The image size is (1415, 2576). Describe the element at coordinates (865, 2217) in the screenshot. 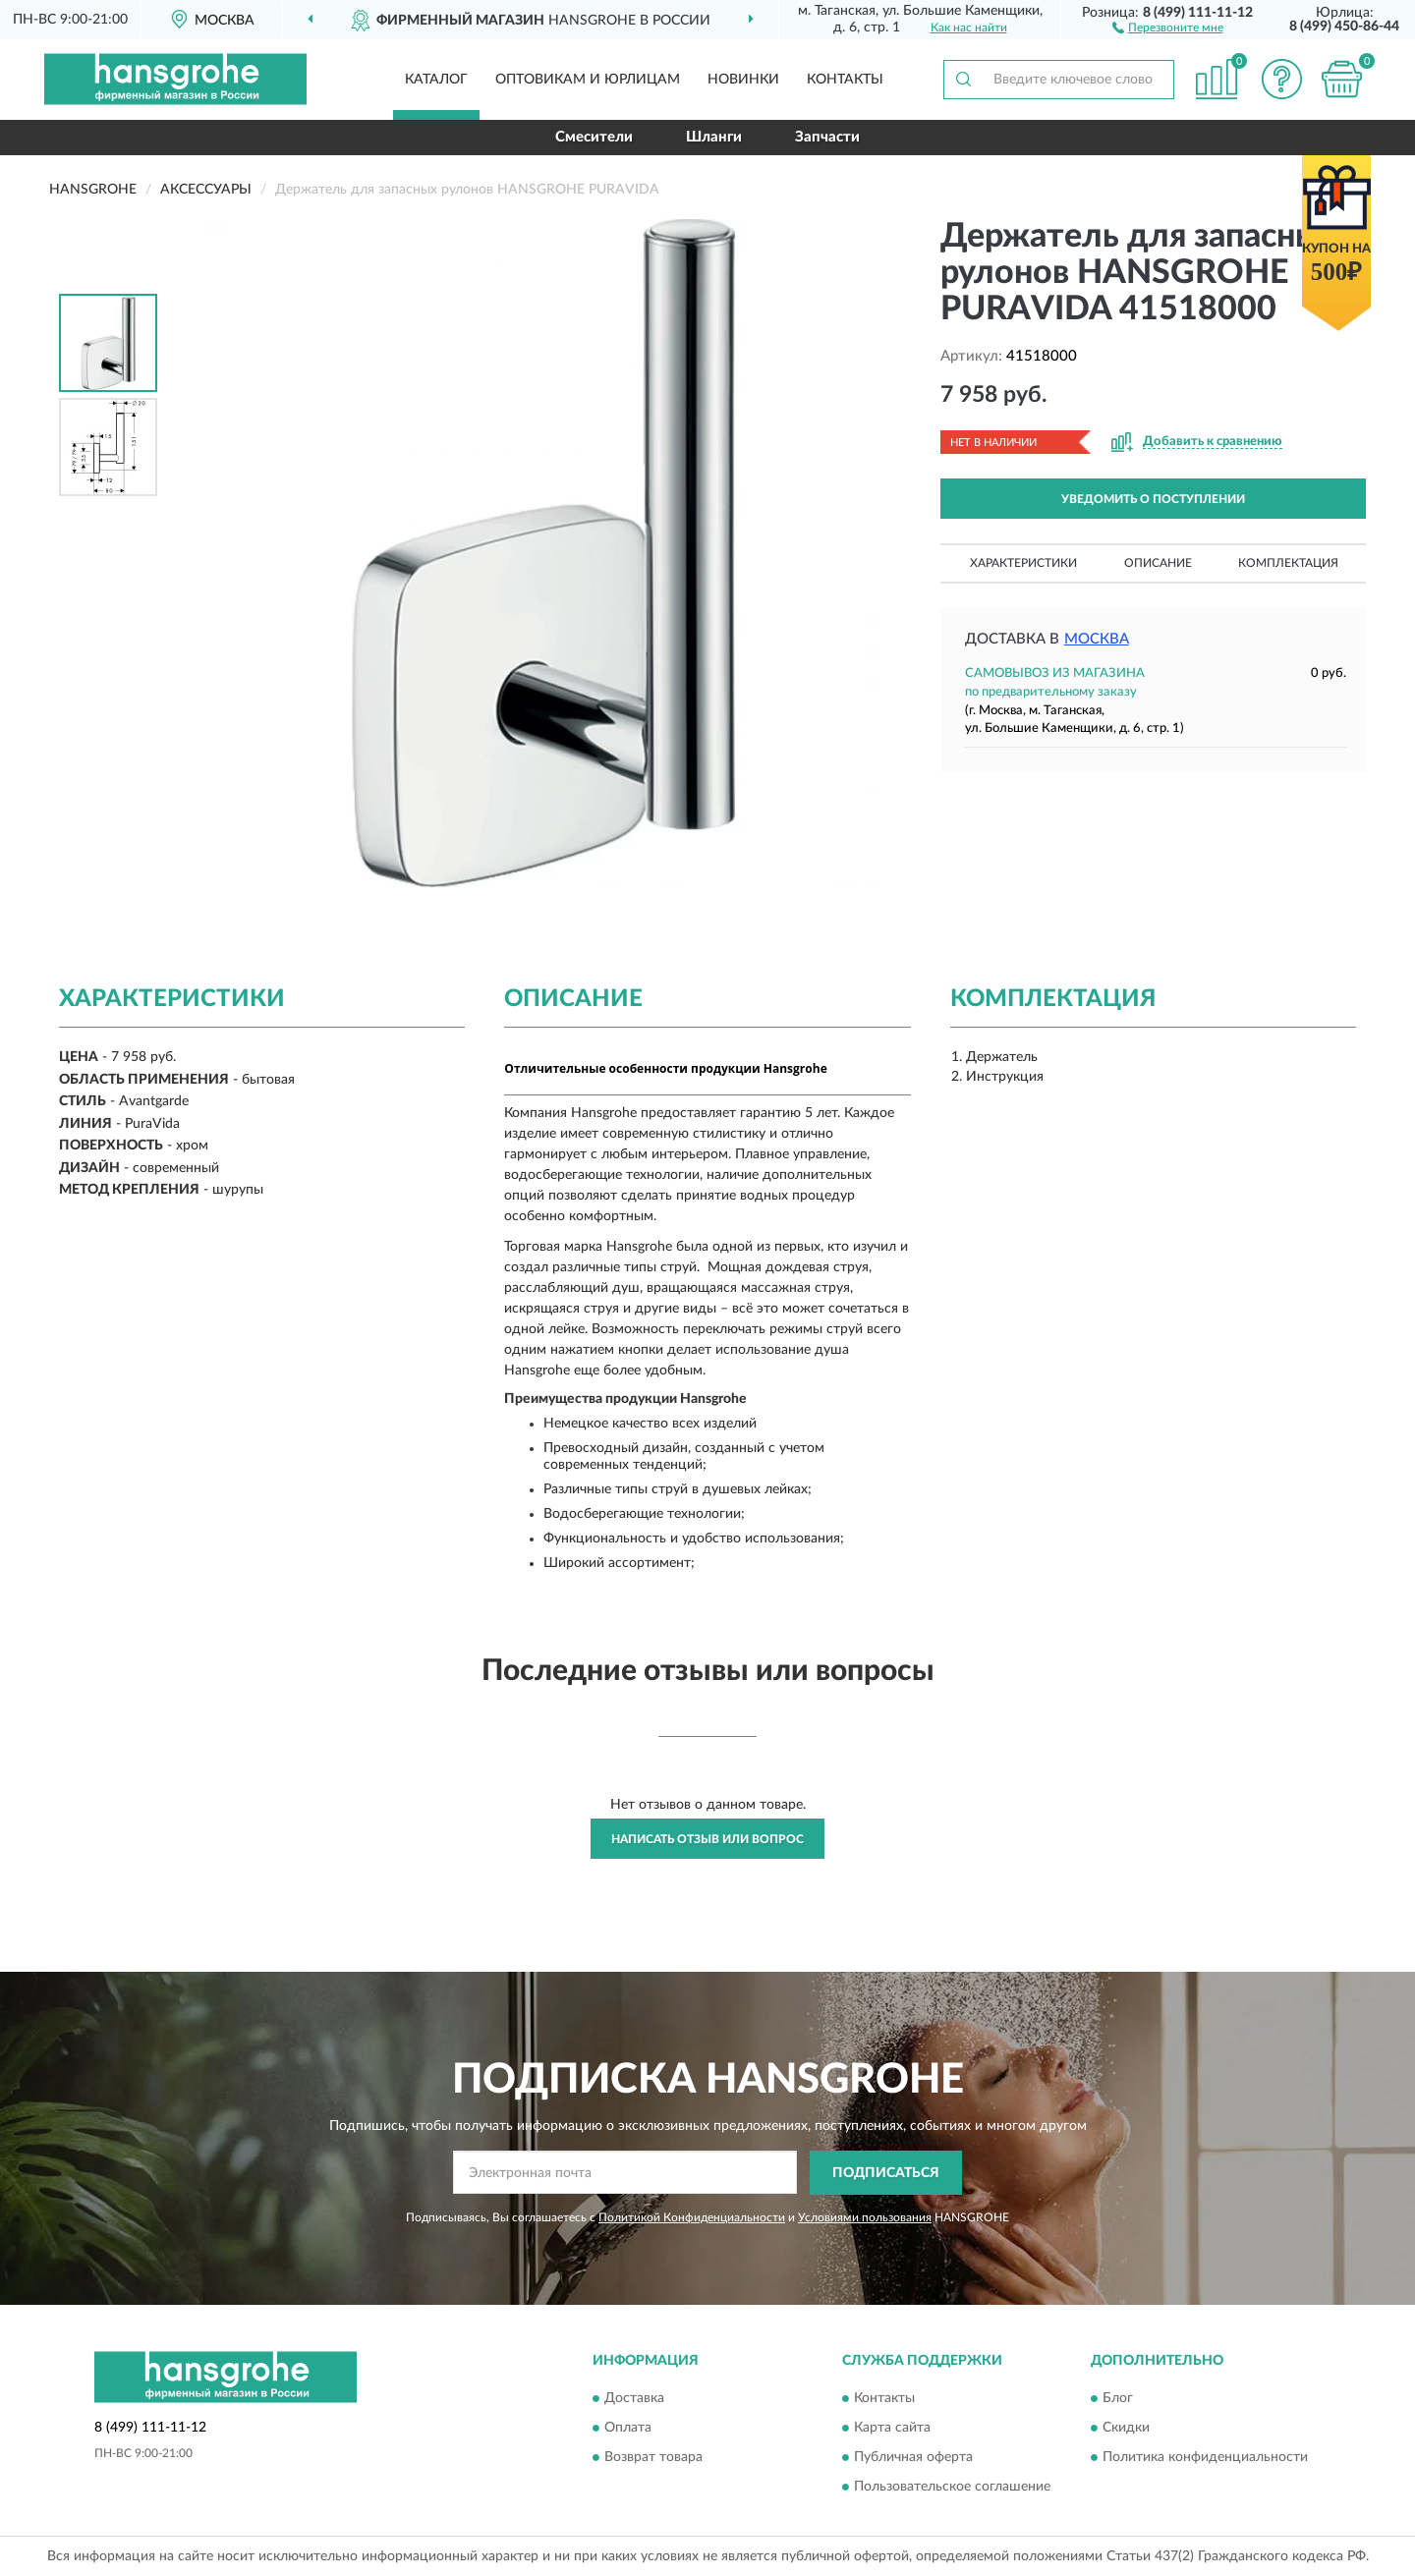

I see `Условиями пользования` at that location.